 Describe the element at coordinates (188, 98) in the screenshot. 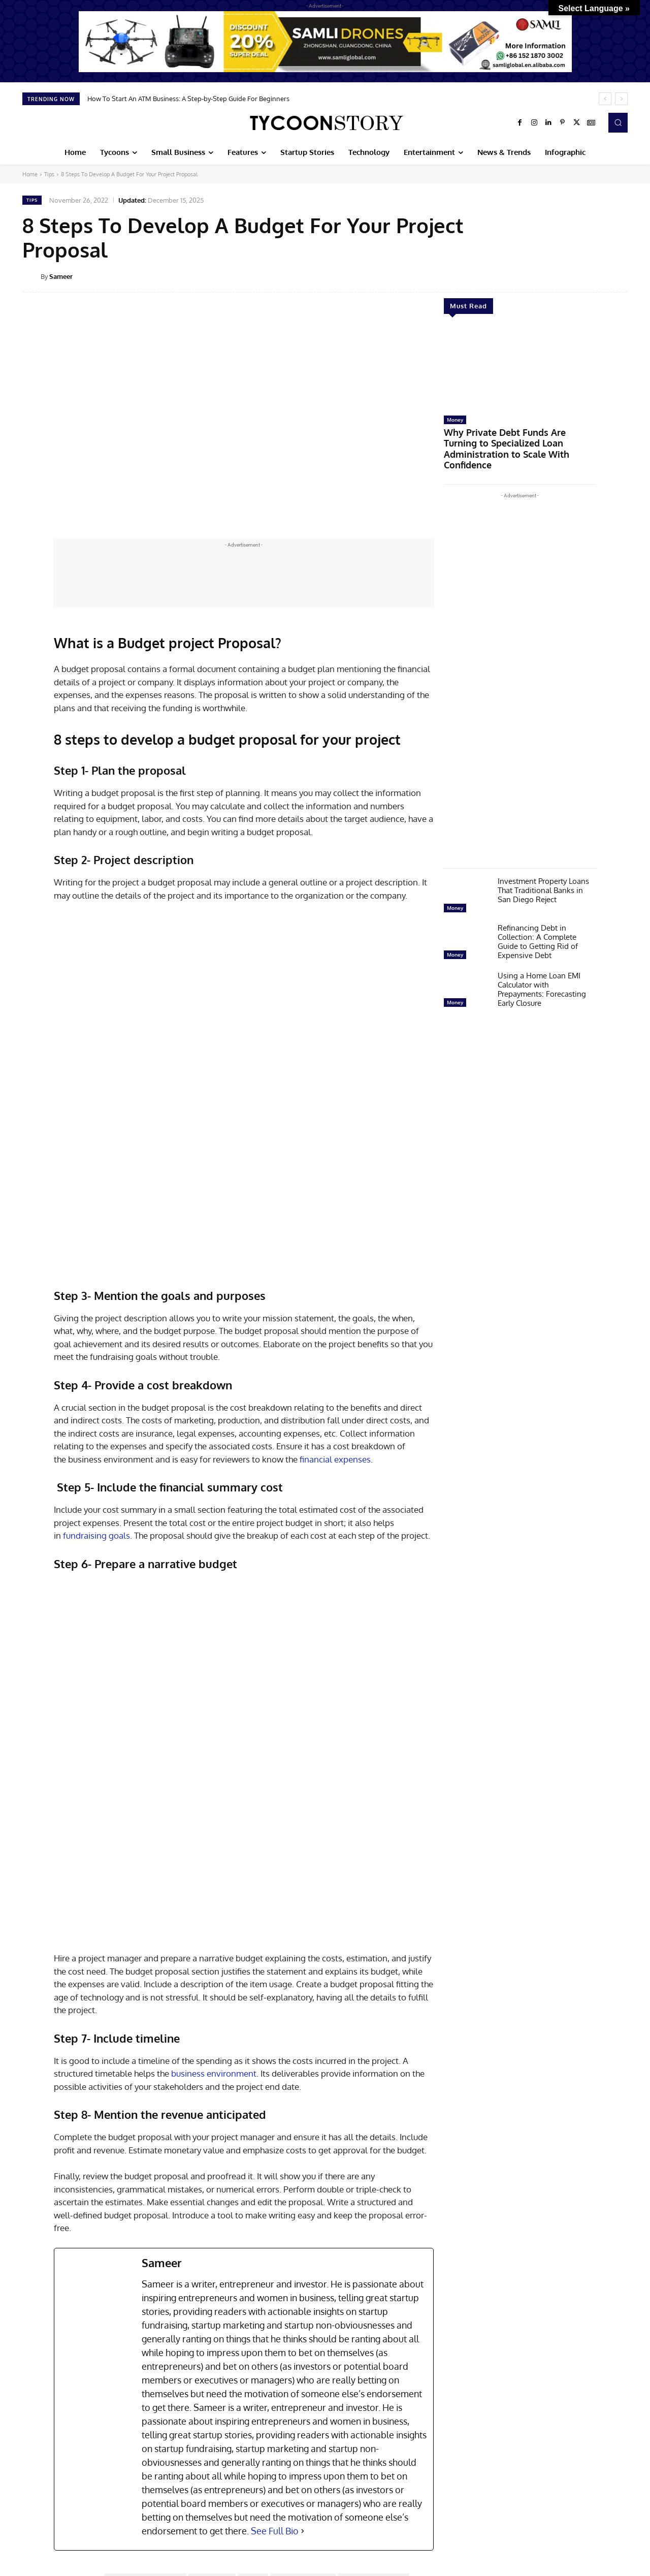

I see `How To Start An ATM Business: A Step-by-Step Guide For Beginners` at that location.